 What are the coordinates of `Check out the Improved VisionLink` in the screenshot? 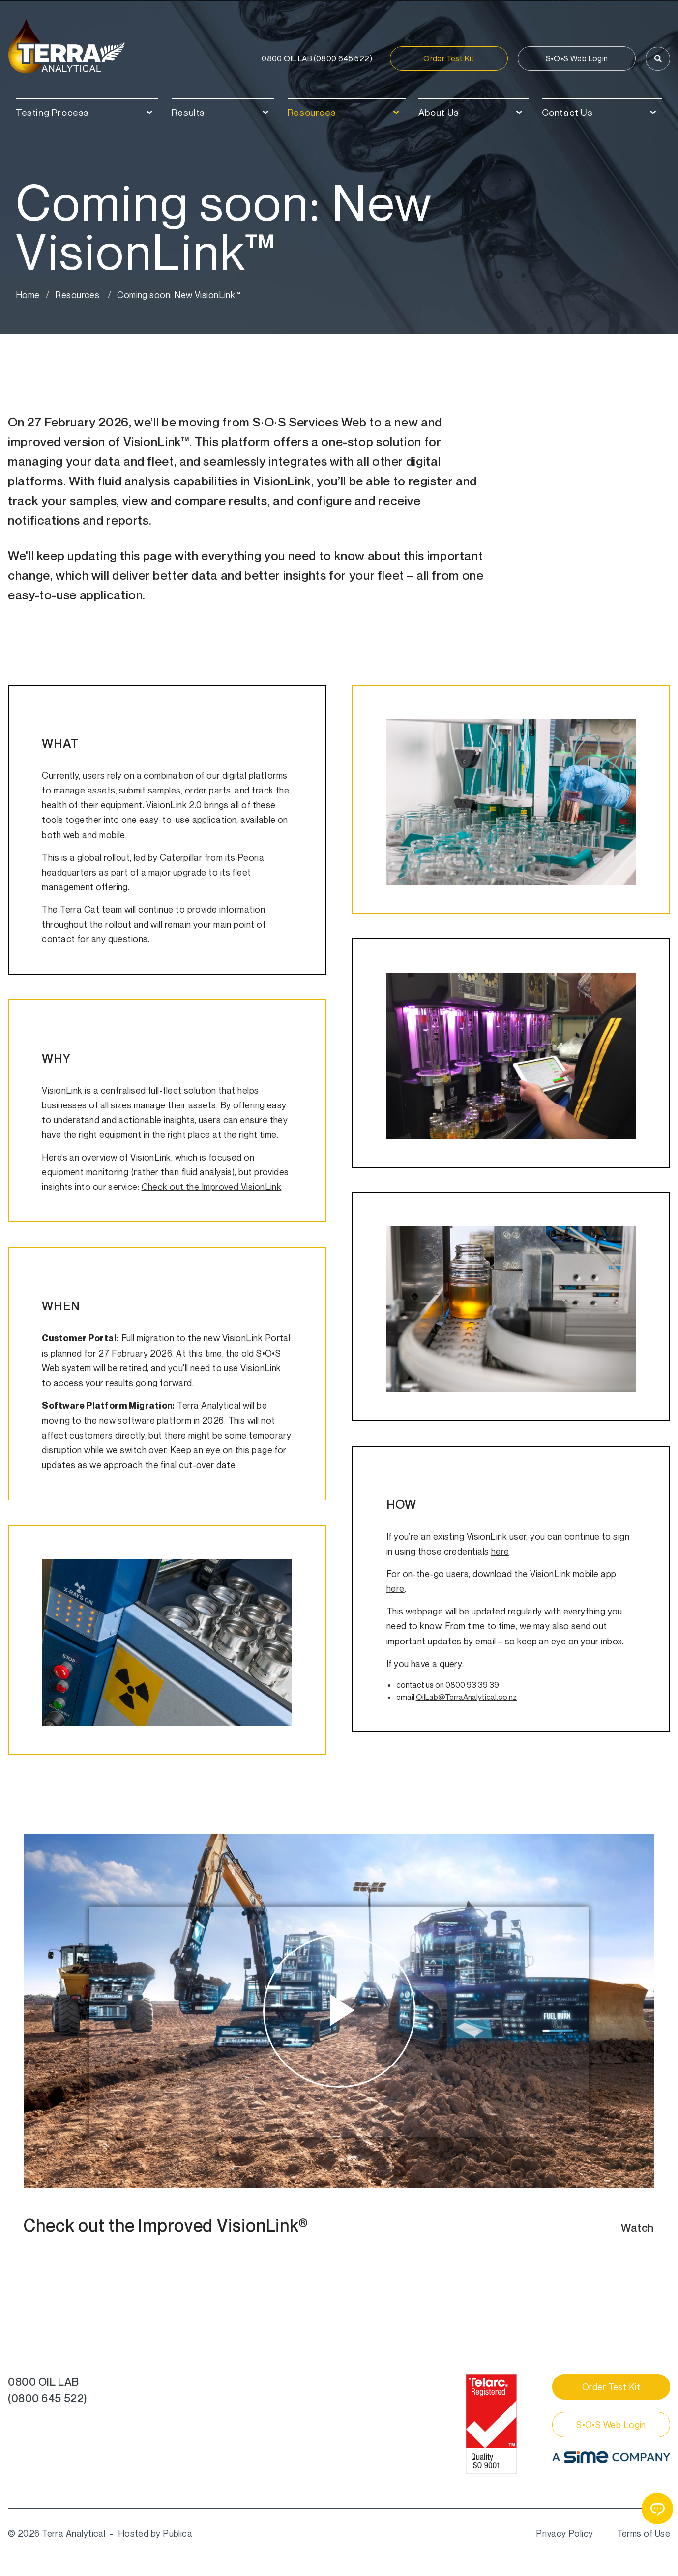 It's located at (212, 1186).